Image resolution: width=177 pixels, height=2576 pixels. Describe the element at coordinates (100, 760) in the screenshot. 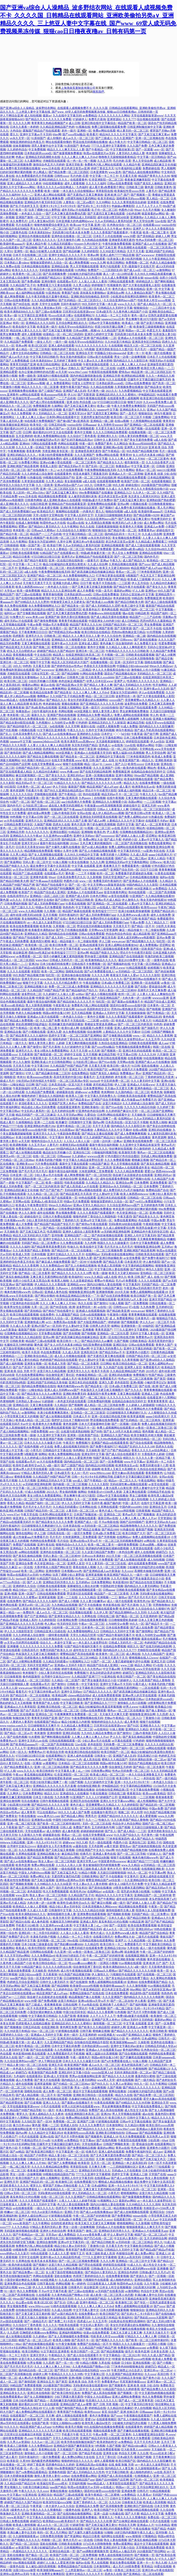

I see `欧美 日韩 国产 成人 在线 91` at that location.